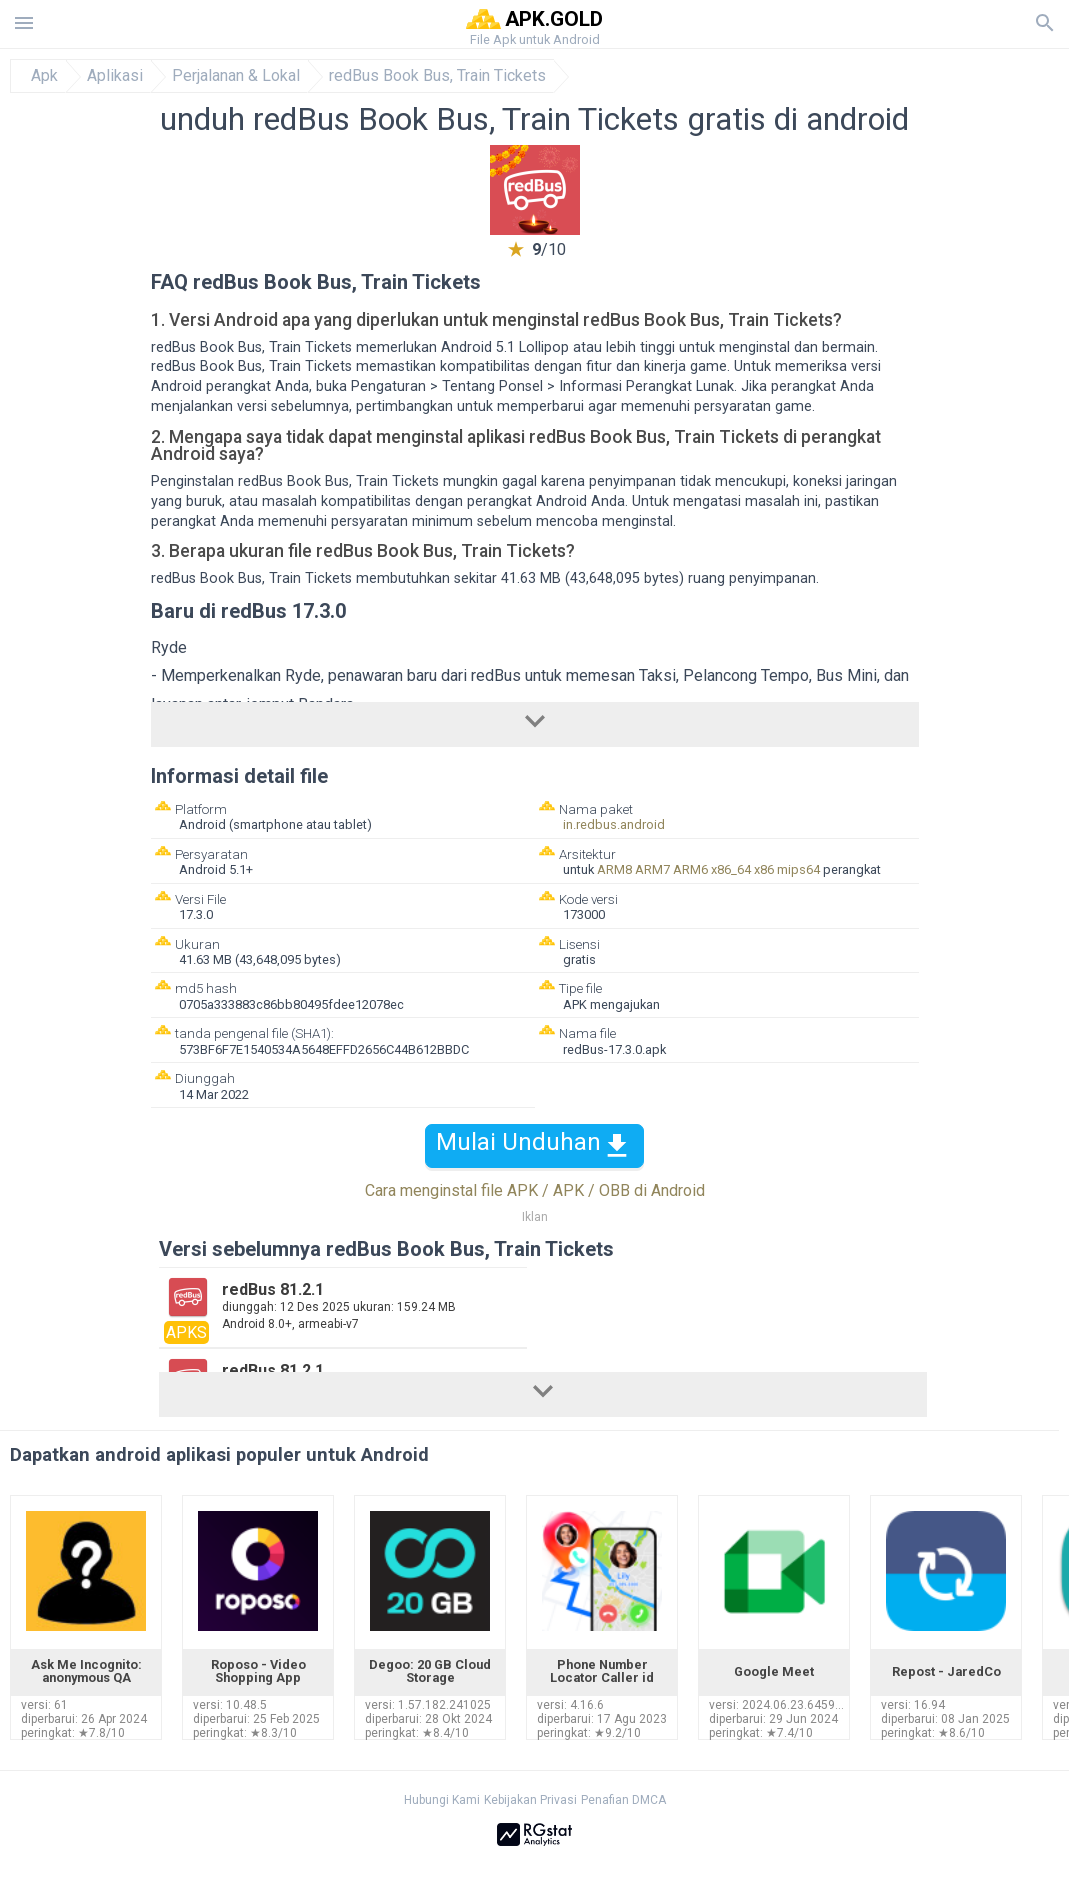 The image size is (1069, 1885). What do you see at coordinates (614, 824) in the screenshot?
I see `in.redbus.android` at bounding box center [614, 824].